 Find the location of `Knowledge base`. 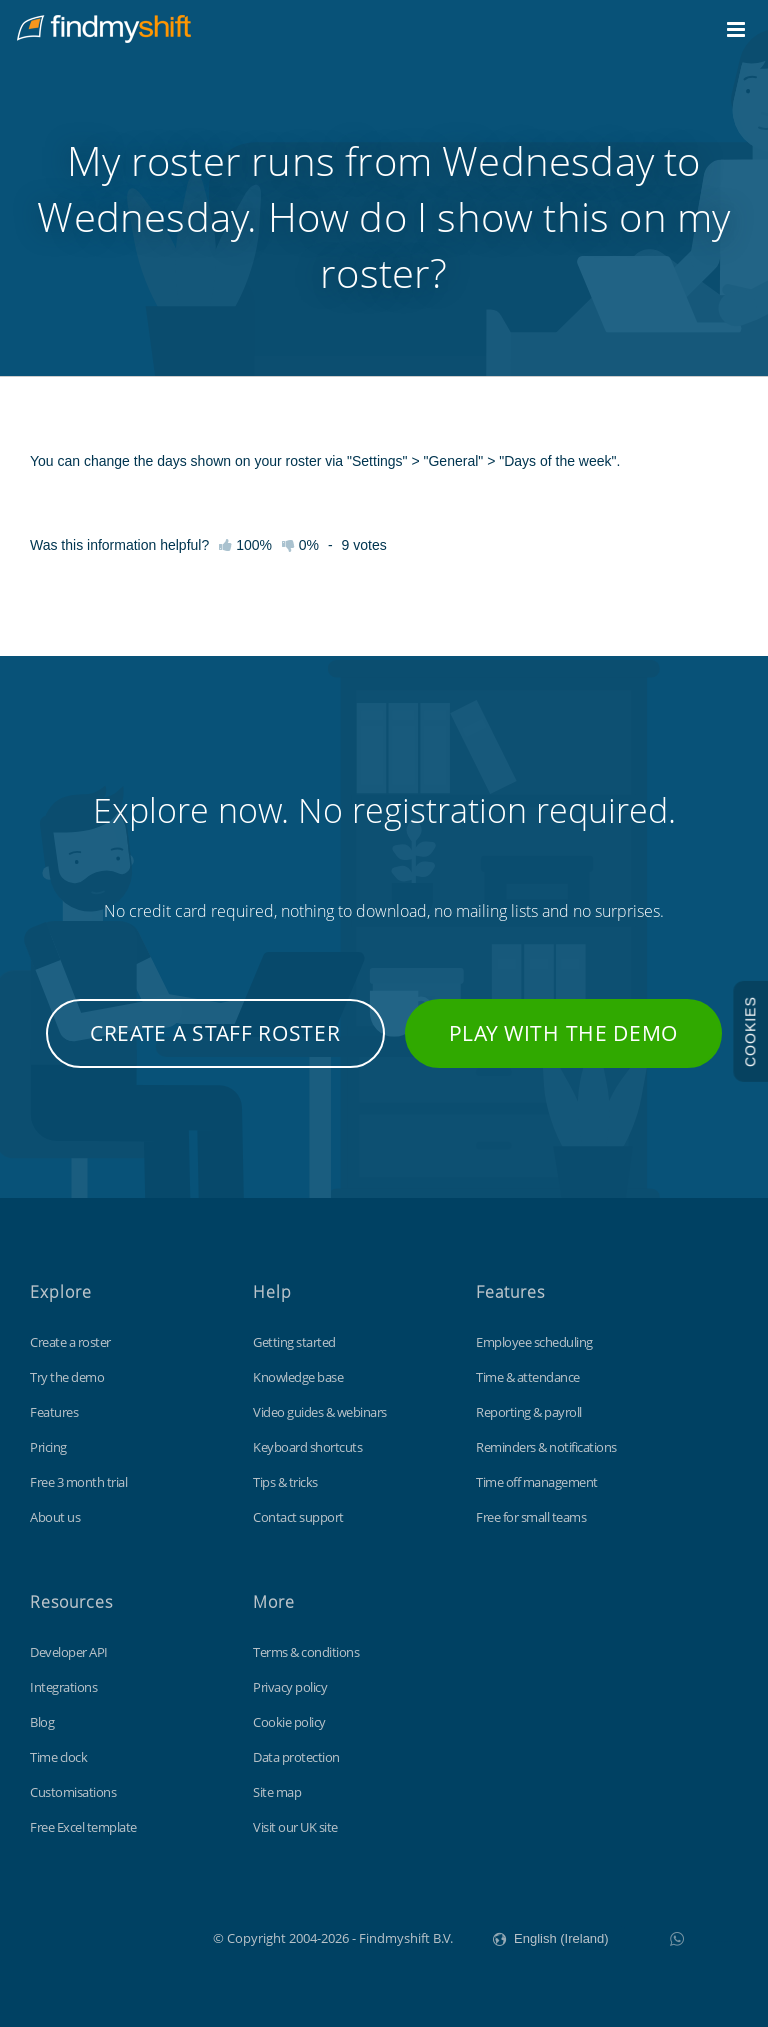

Knowledge base is located at coordinates (298, 1377).